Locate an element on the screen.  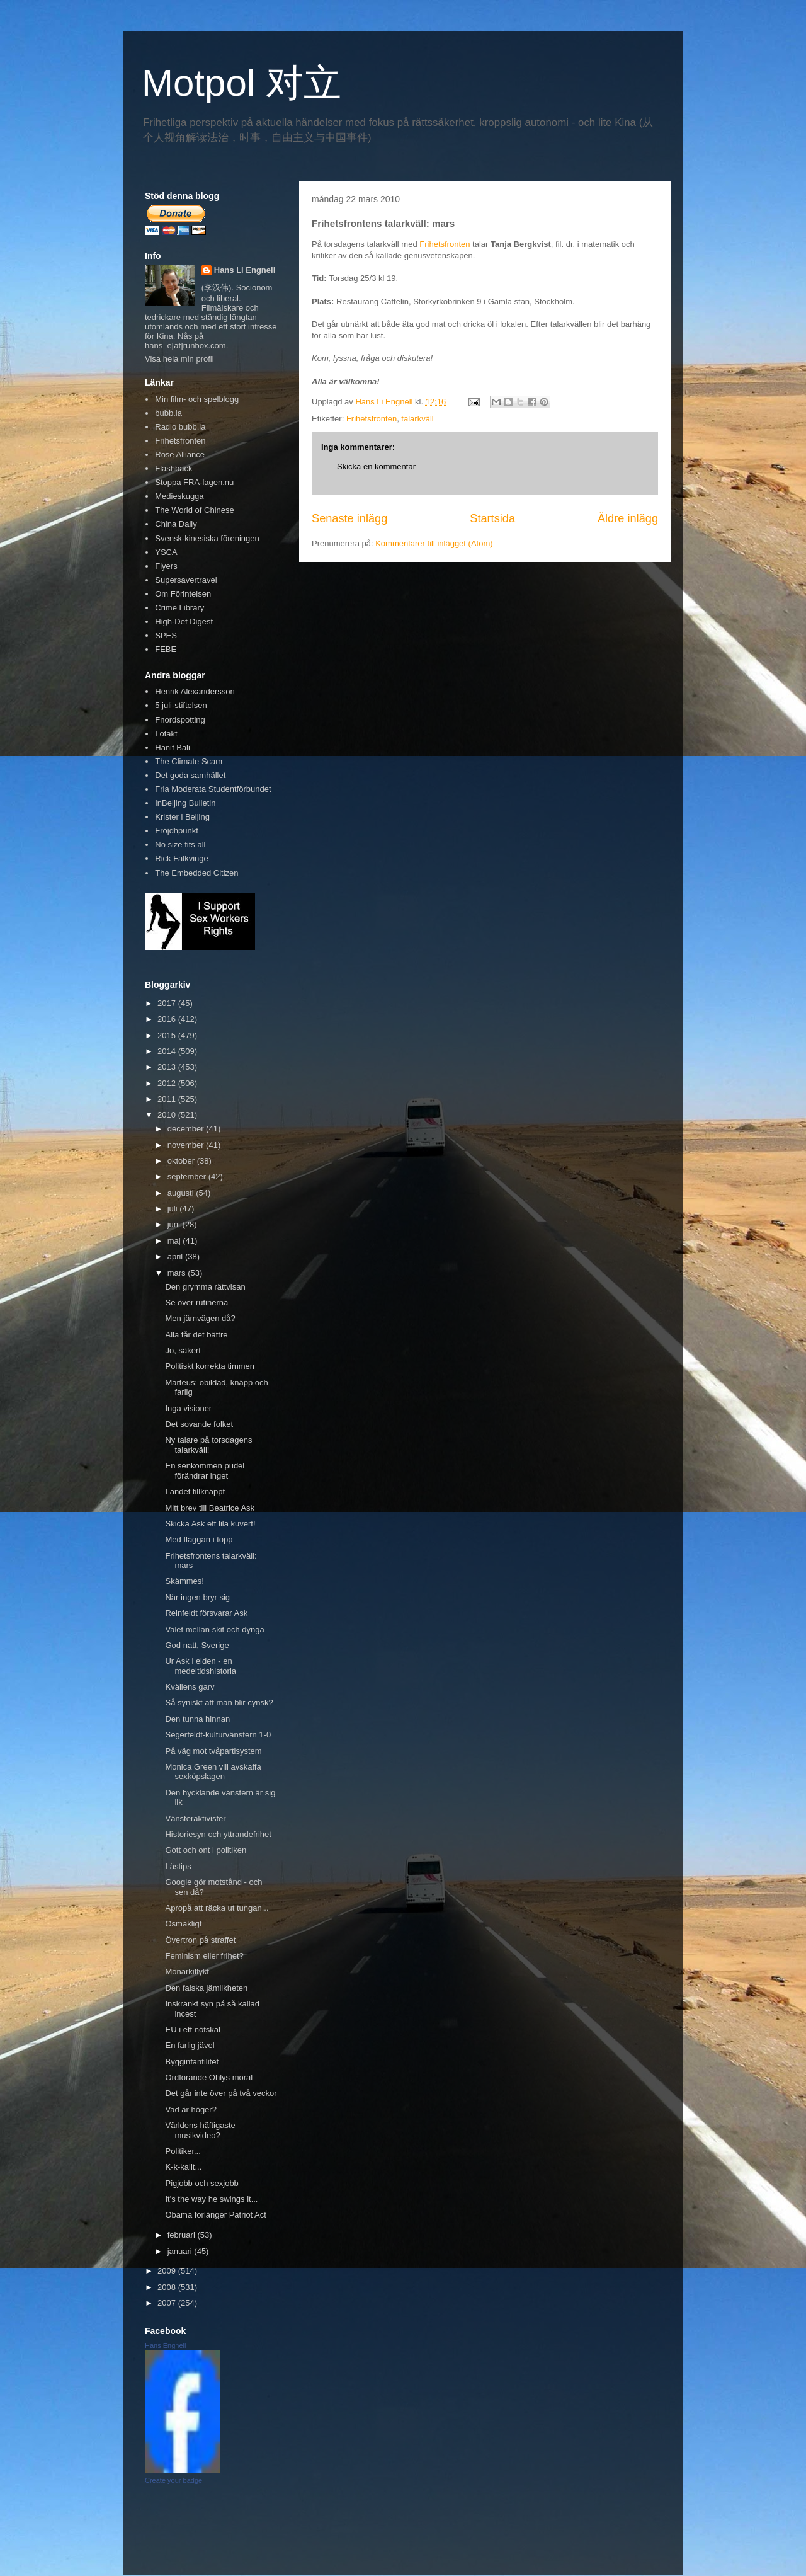
Svensk-kinesiska föreningen is located at coordinates (207, 538).